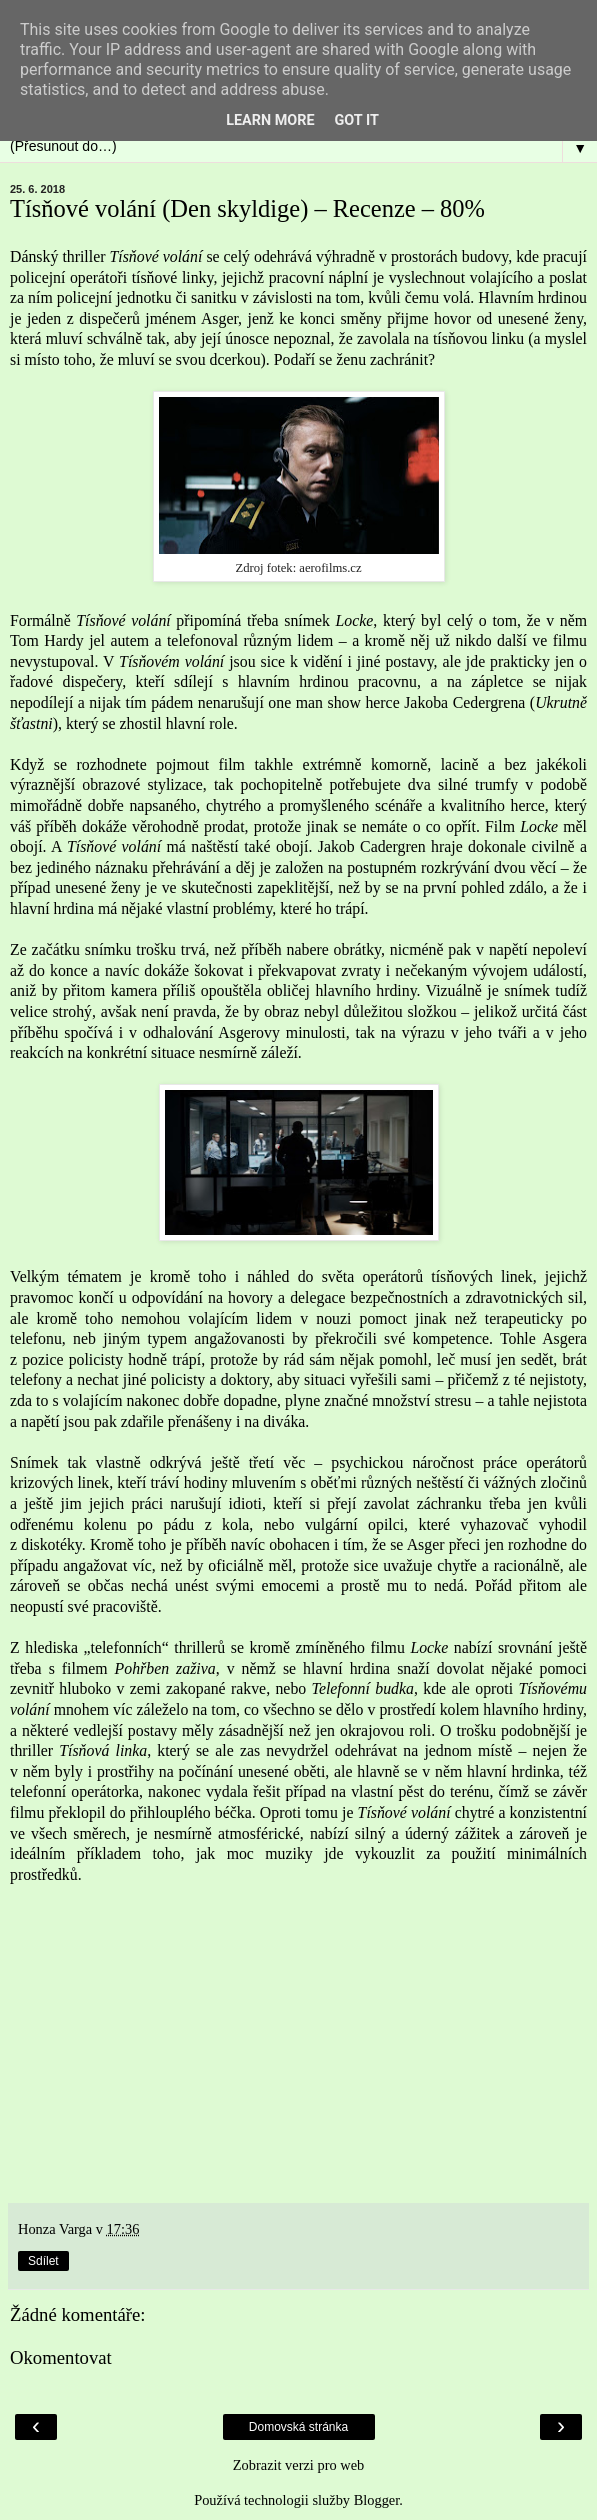 Image resolution: width=597 pixels, height=2520 pixels. What do you see at coordinates (61, 2357) in the screenshot?
I see `Okomentovat` at bounding box center [61, 2357].